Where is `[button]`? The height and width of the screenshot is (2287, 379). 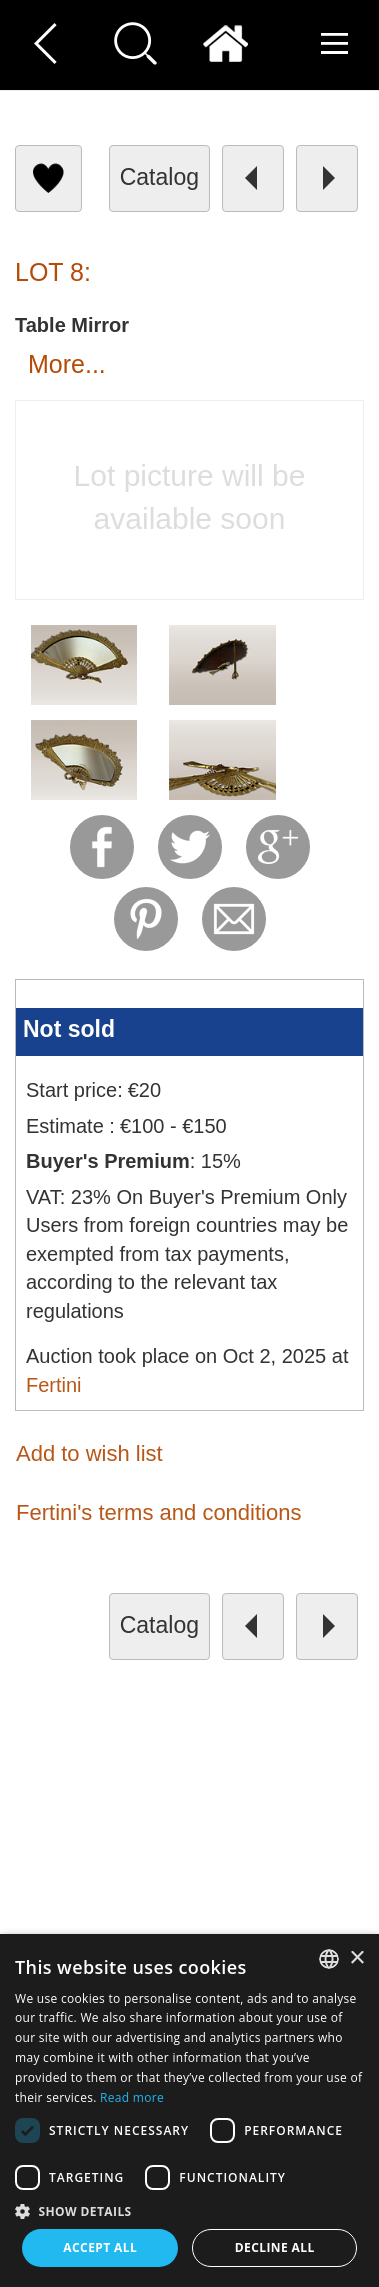 [button] is located at coordinates (189, 2210).